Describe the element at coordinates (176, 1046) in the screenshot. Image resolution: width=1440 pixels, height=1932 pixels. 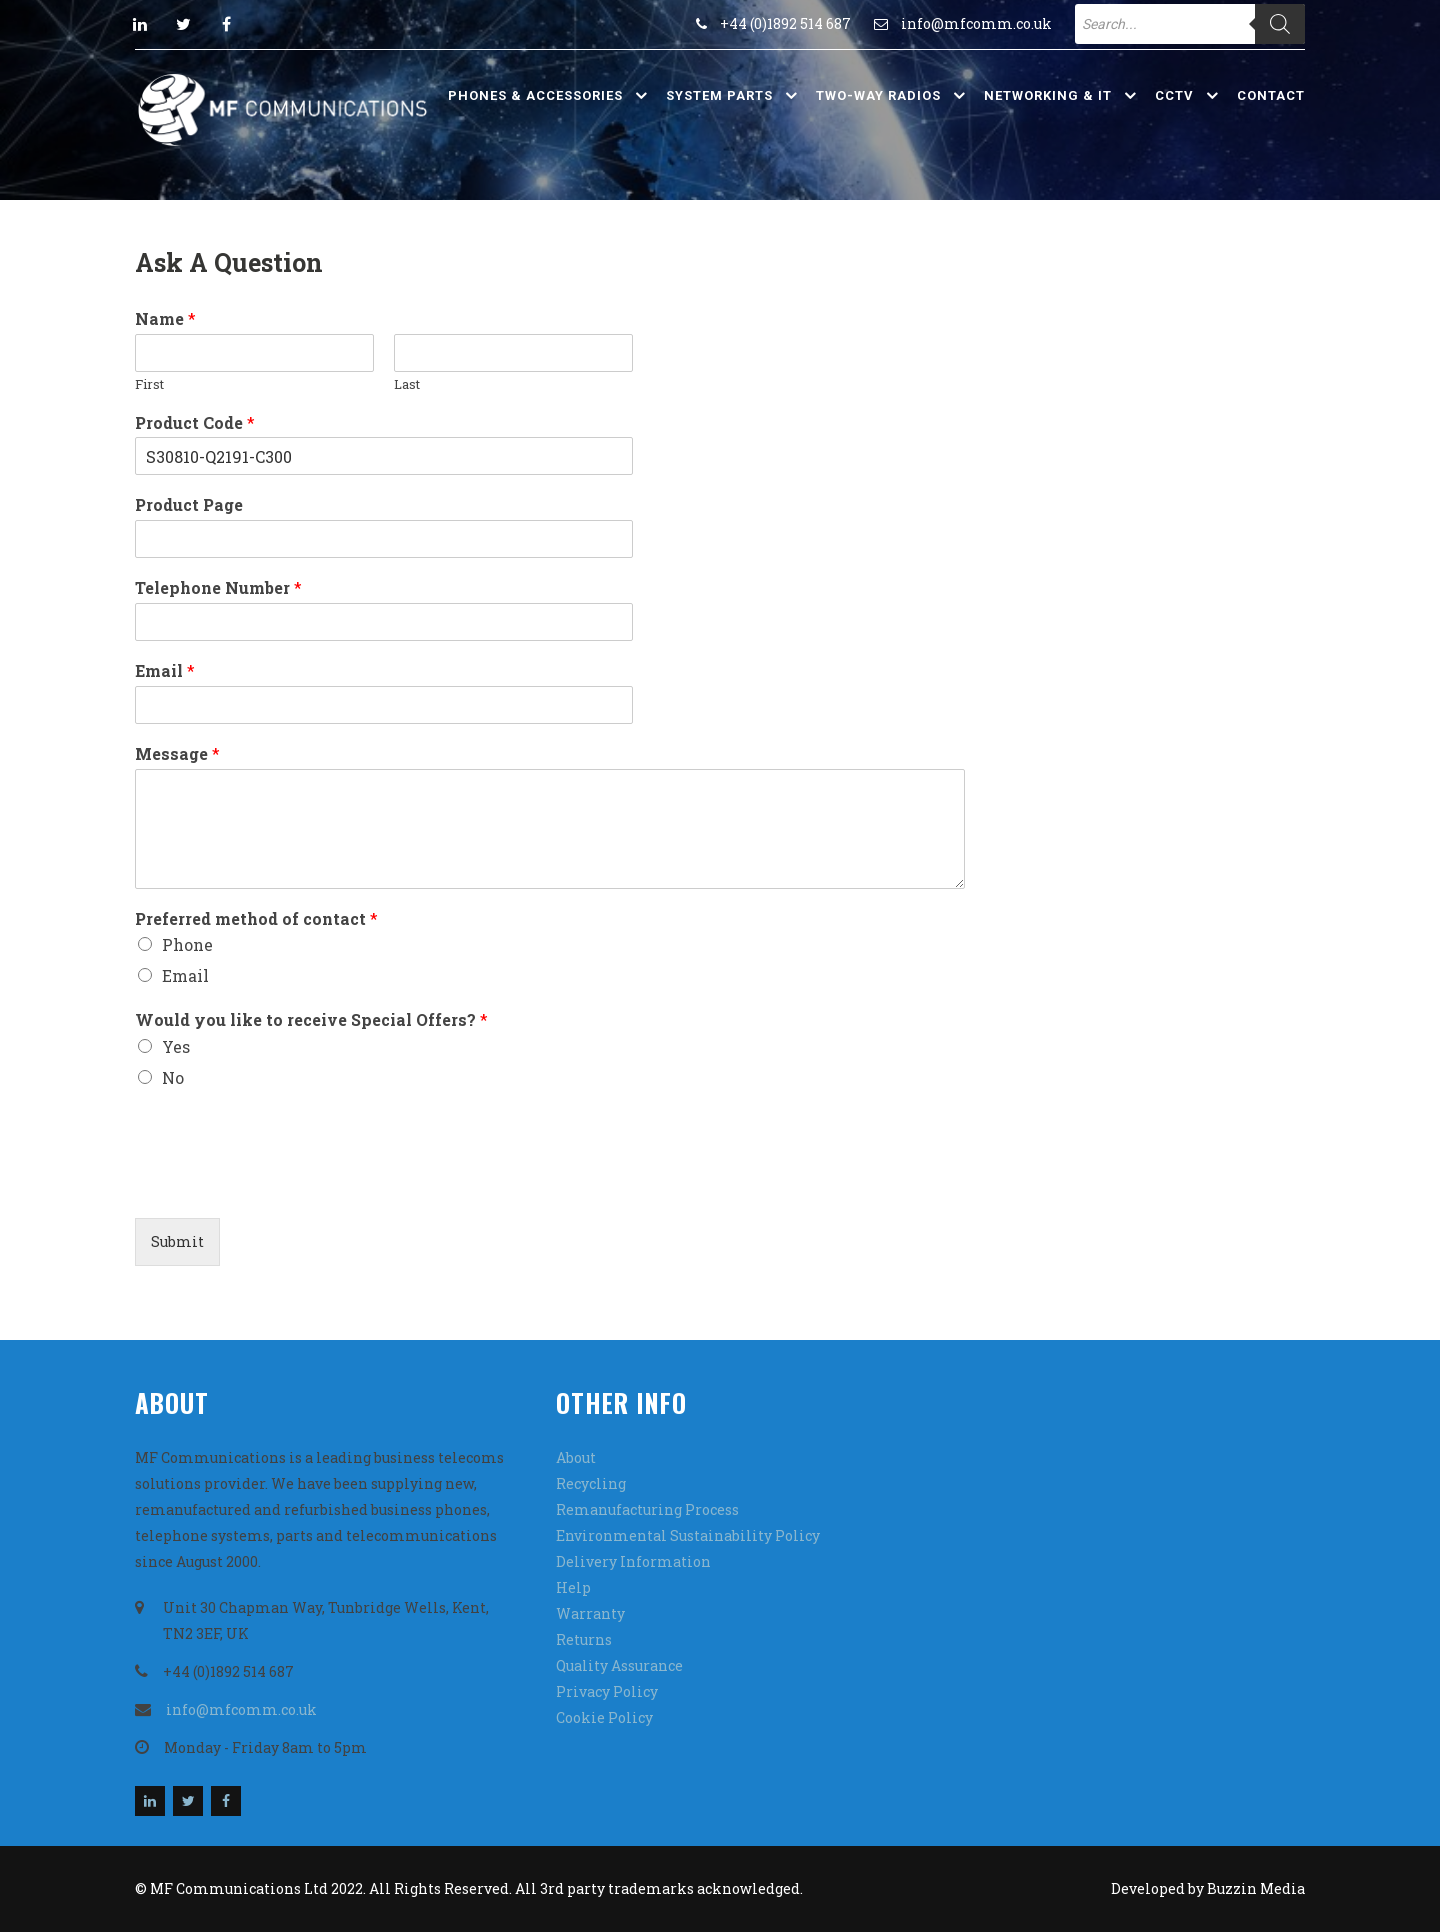
I see `Yes` at that location.